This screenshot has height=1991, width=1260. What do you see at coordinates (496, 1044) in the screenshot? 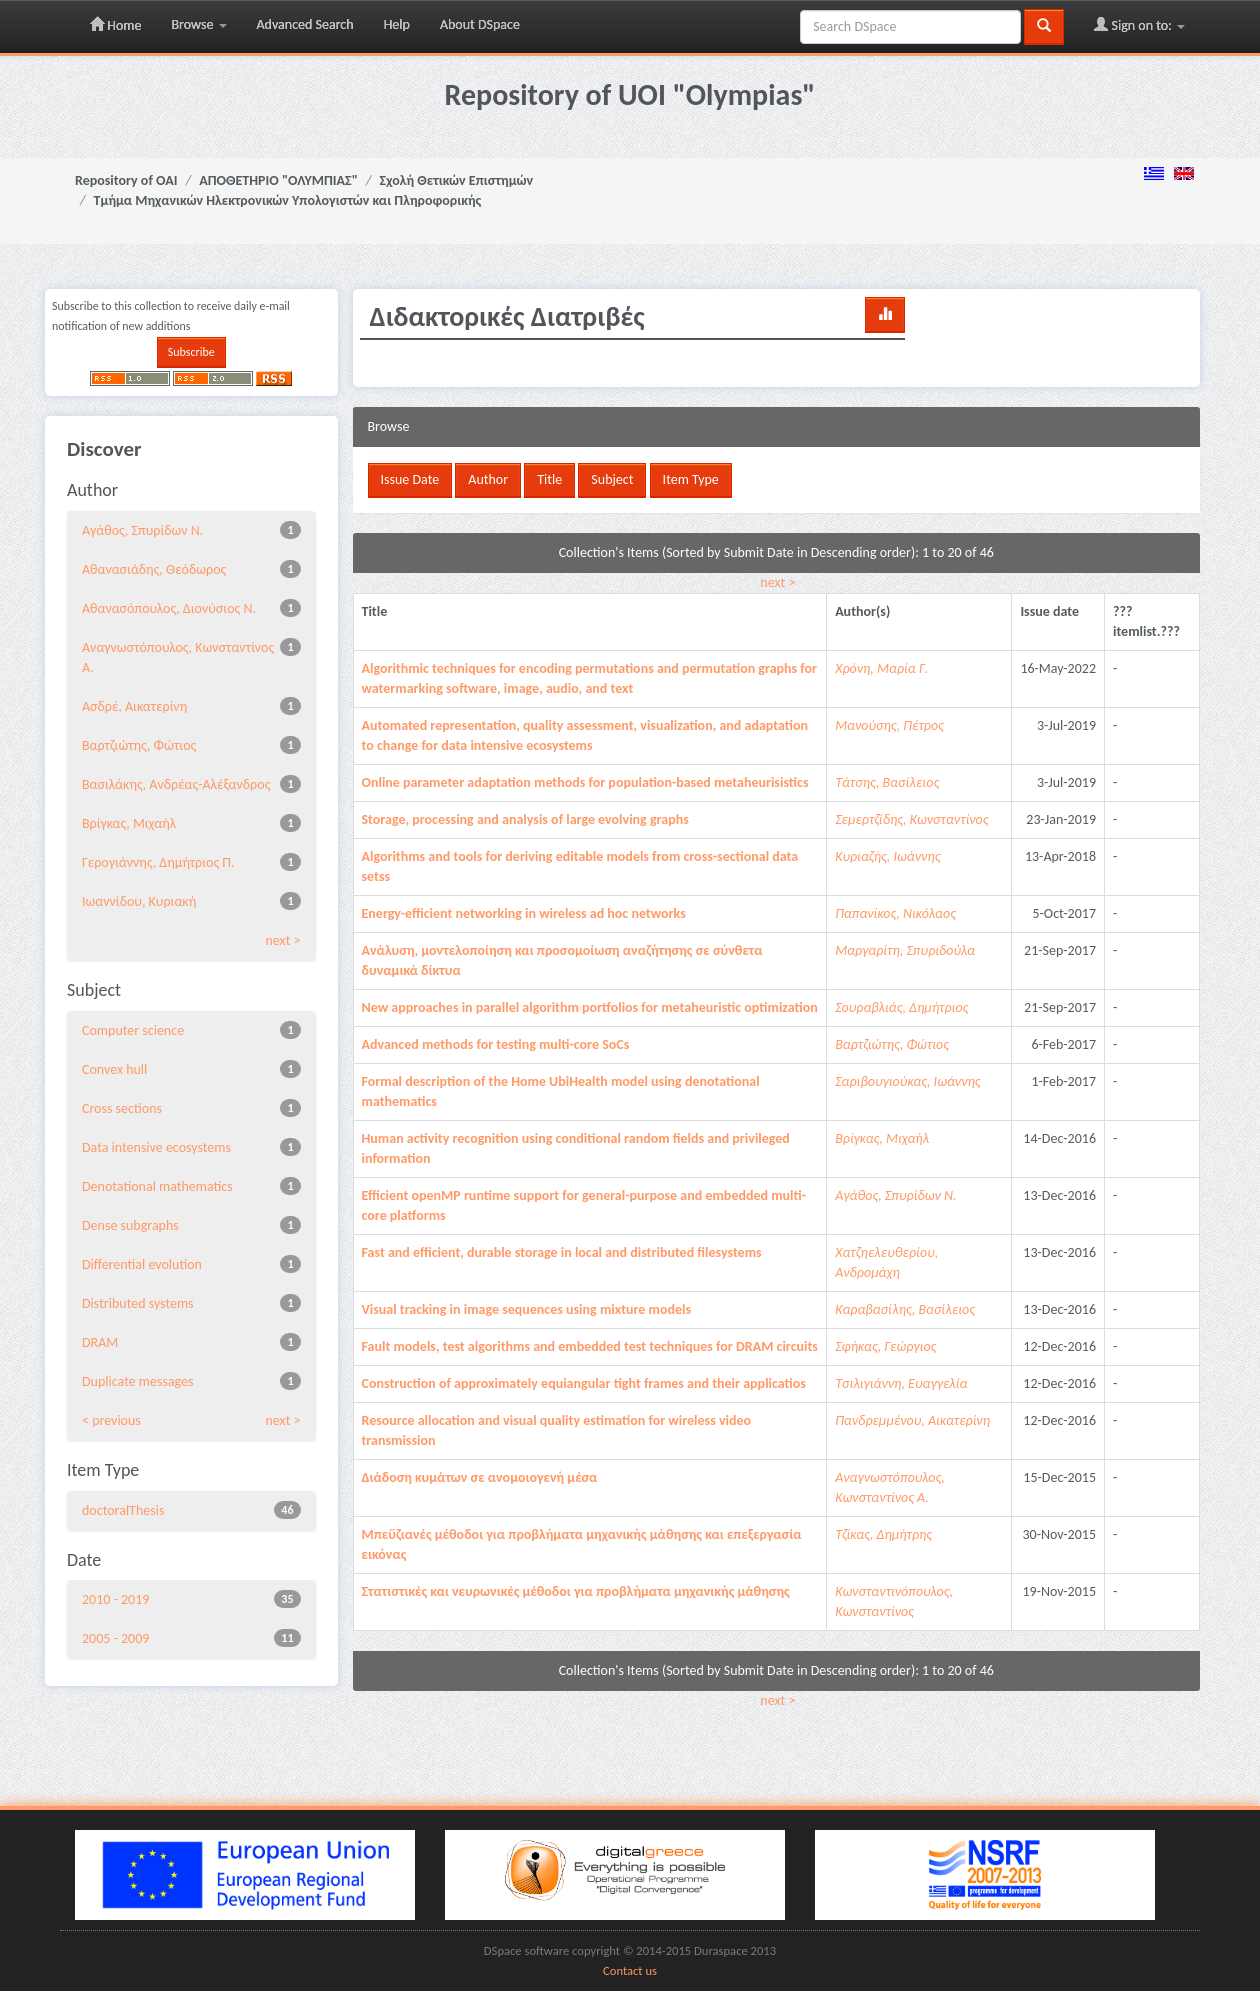
I see `Advanced methods for testing multi-core SoCs` at bounding box center [496, 1044].